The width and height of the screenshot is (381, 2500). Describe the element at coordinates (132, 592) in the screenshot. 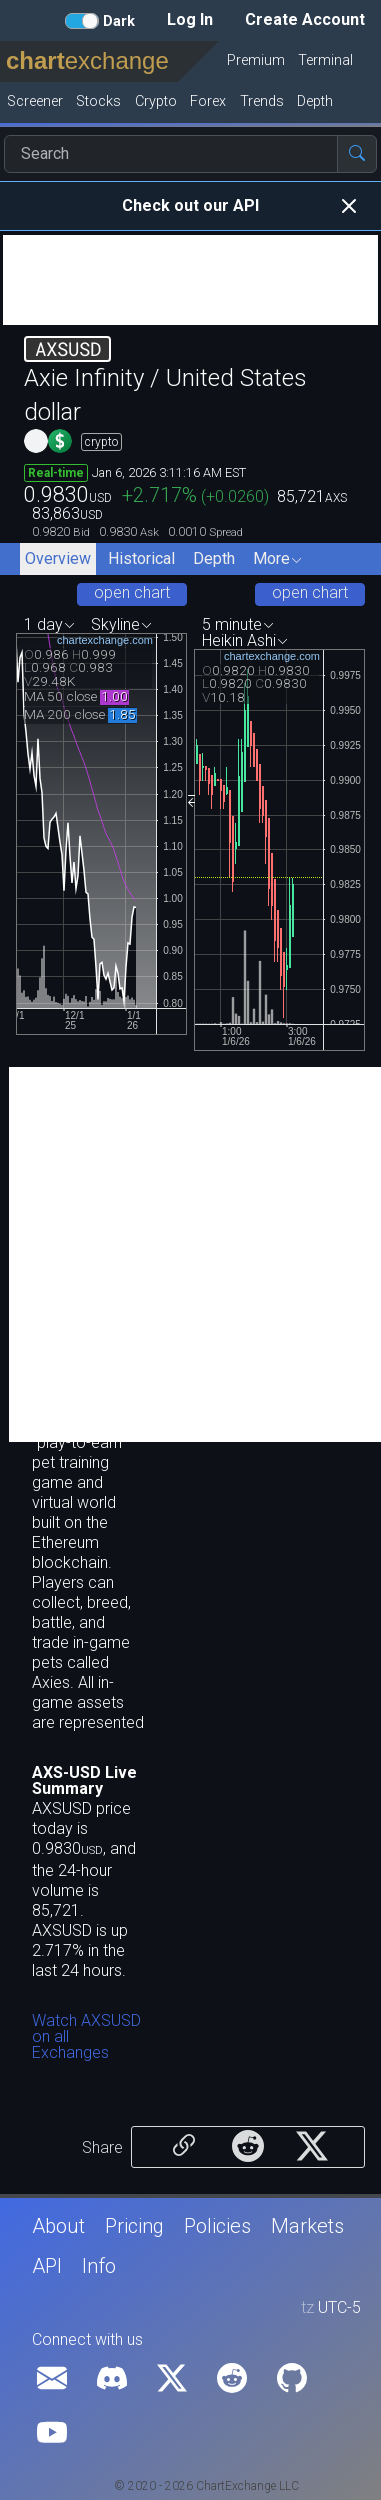

I see `open chart` at that location.